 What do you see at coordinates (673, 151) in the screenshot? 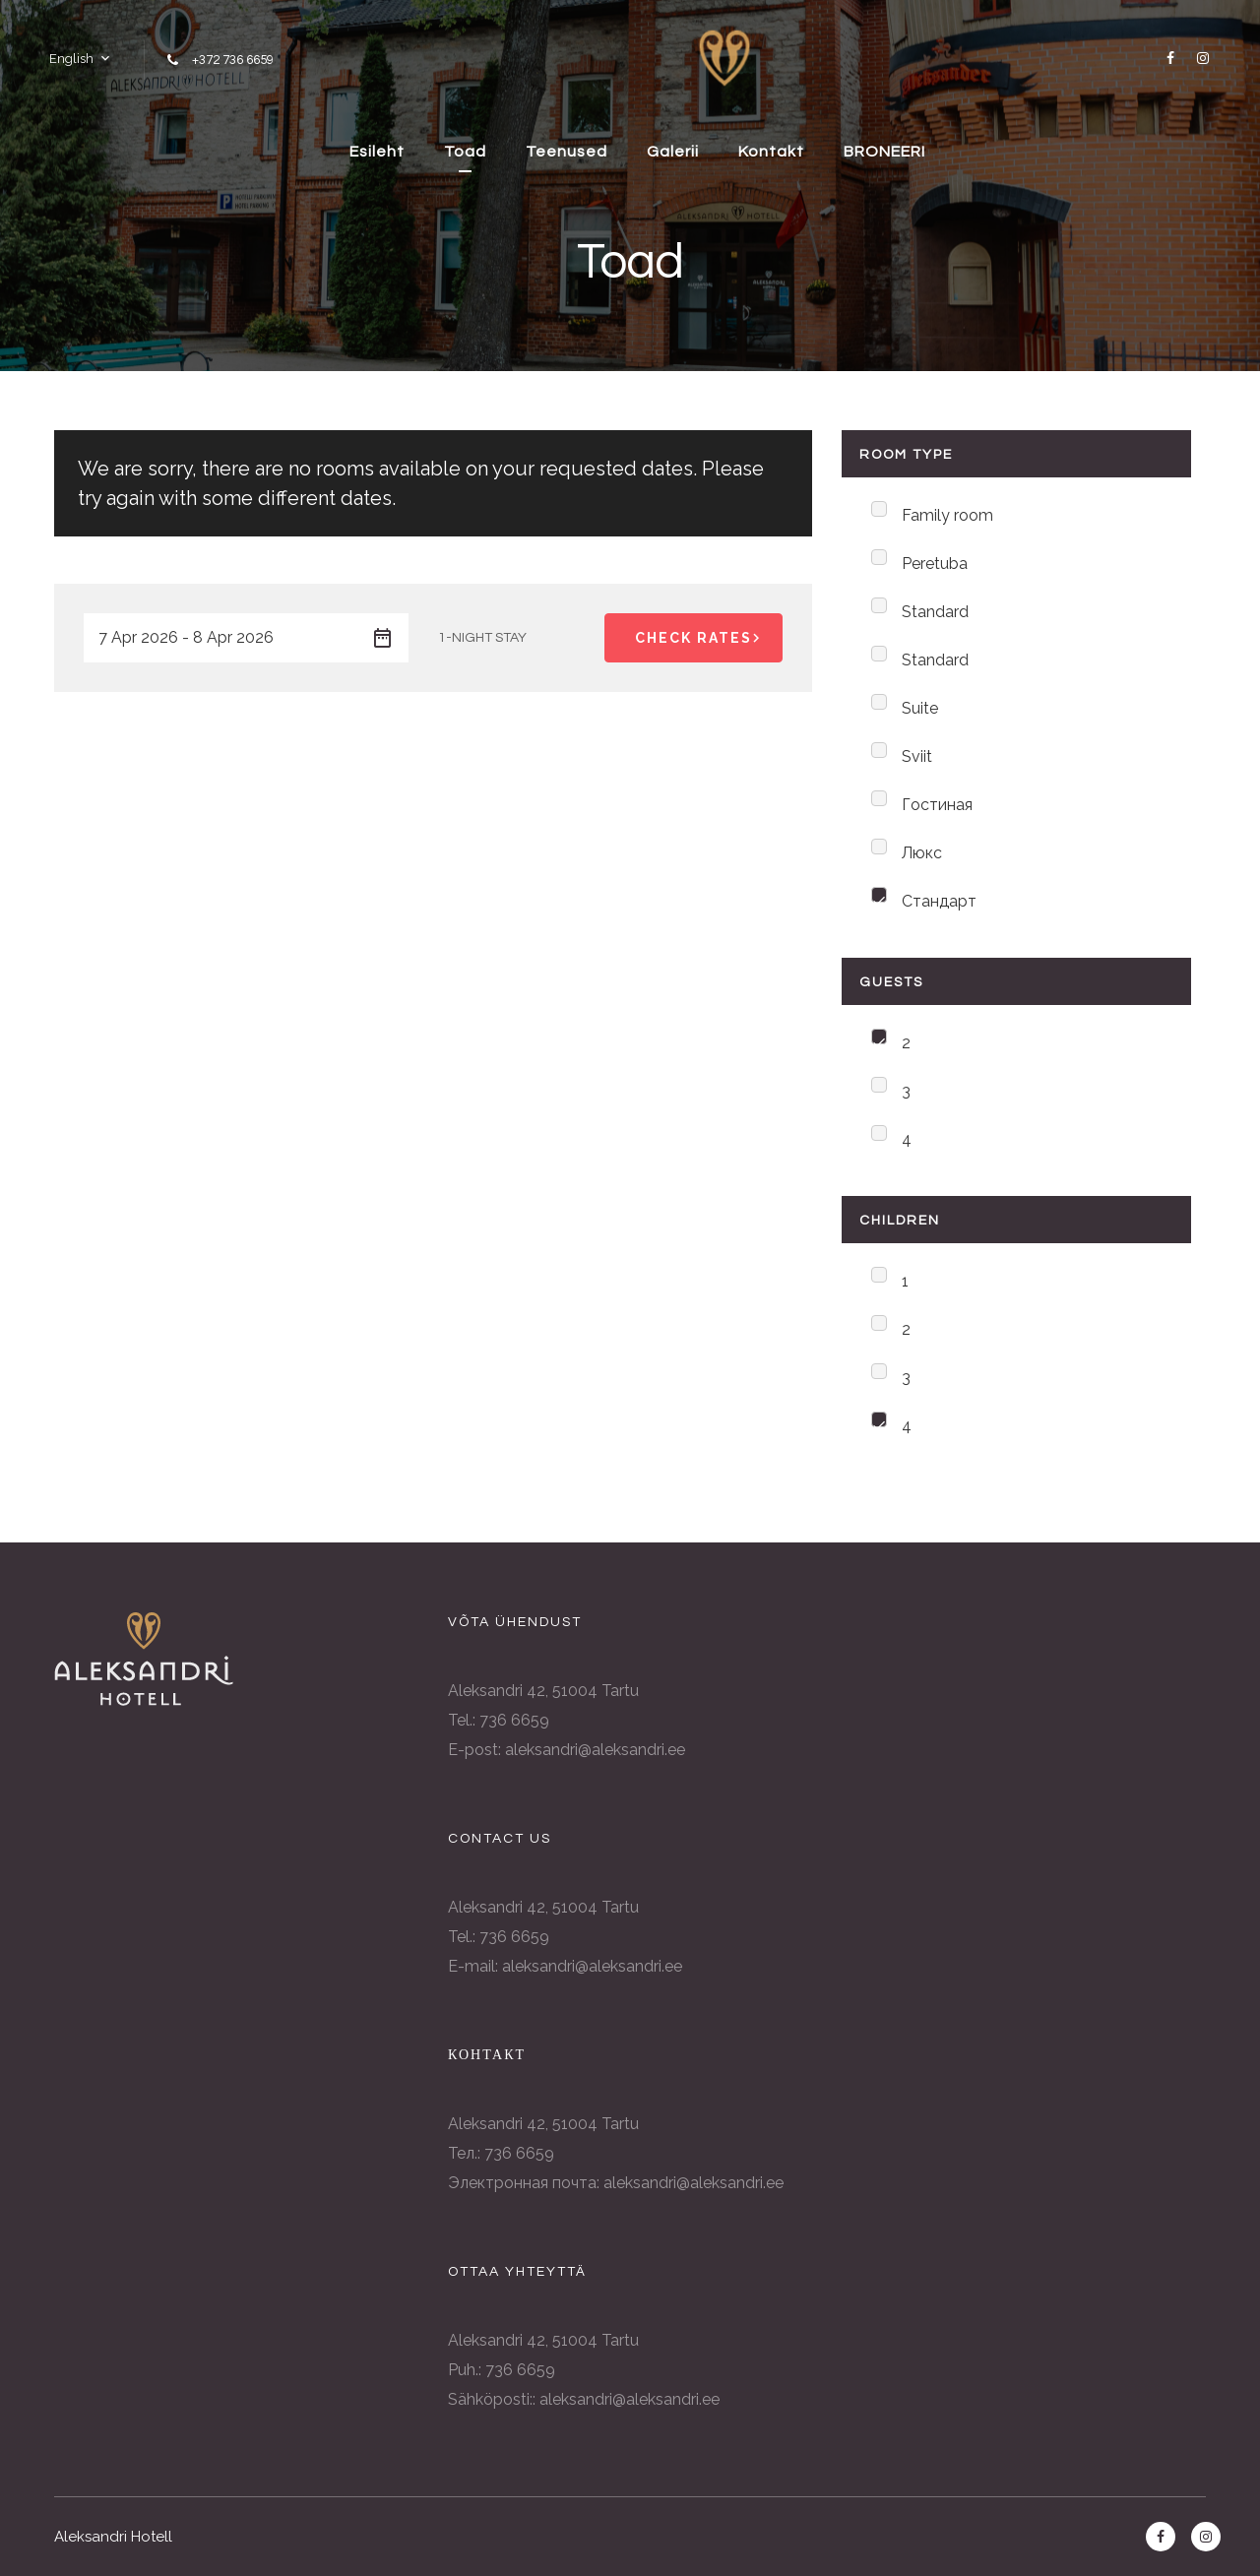
I see `Galerii` at bounding box center [673, 151].